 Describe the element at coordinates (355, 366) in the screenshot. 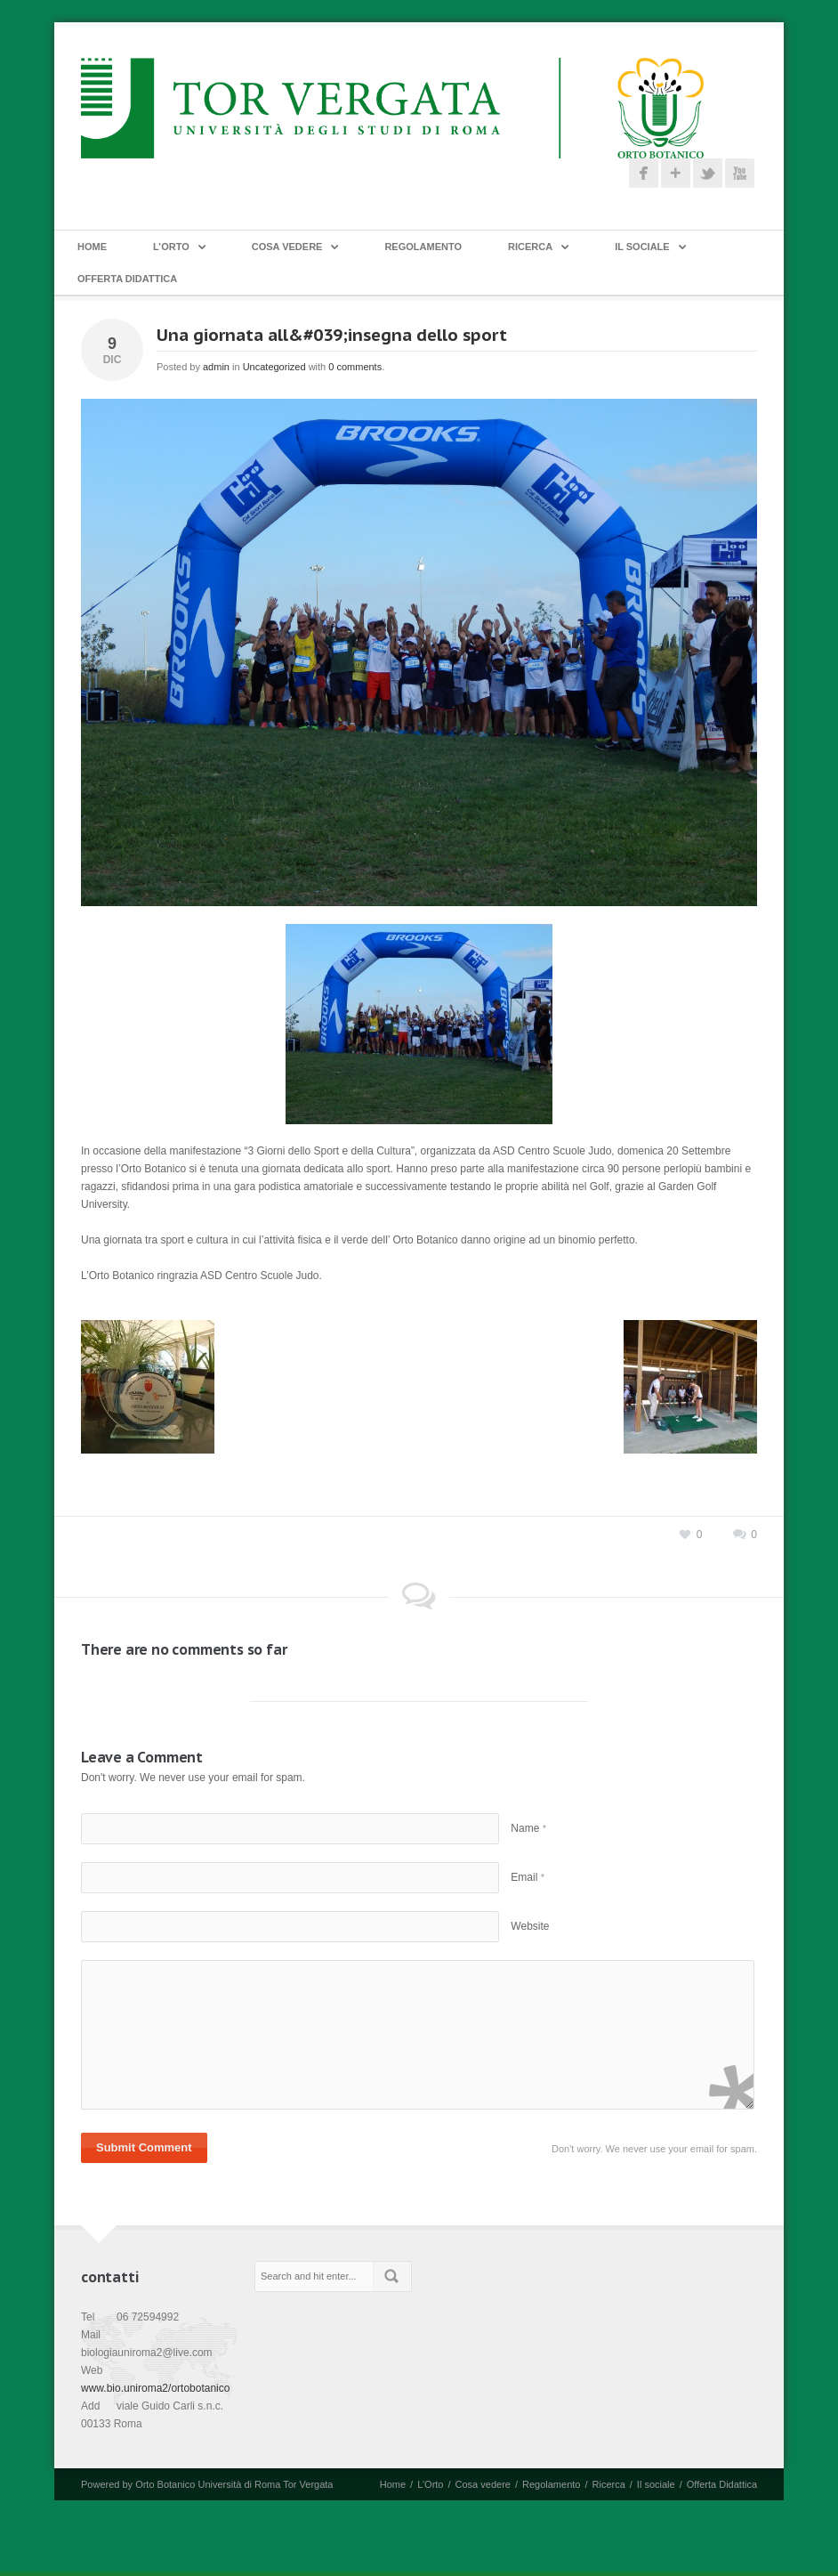

I see `0 comments` at that location.